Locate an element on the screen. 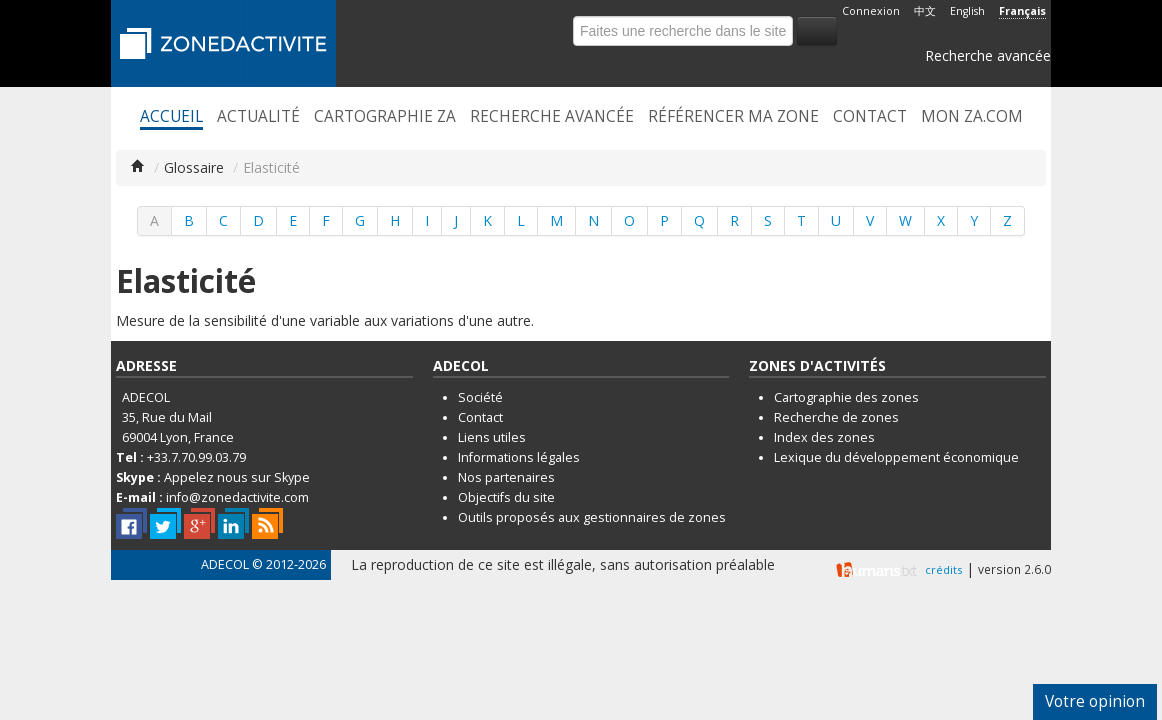  中文 is located at coordinates (925, 11).